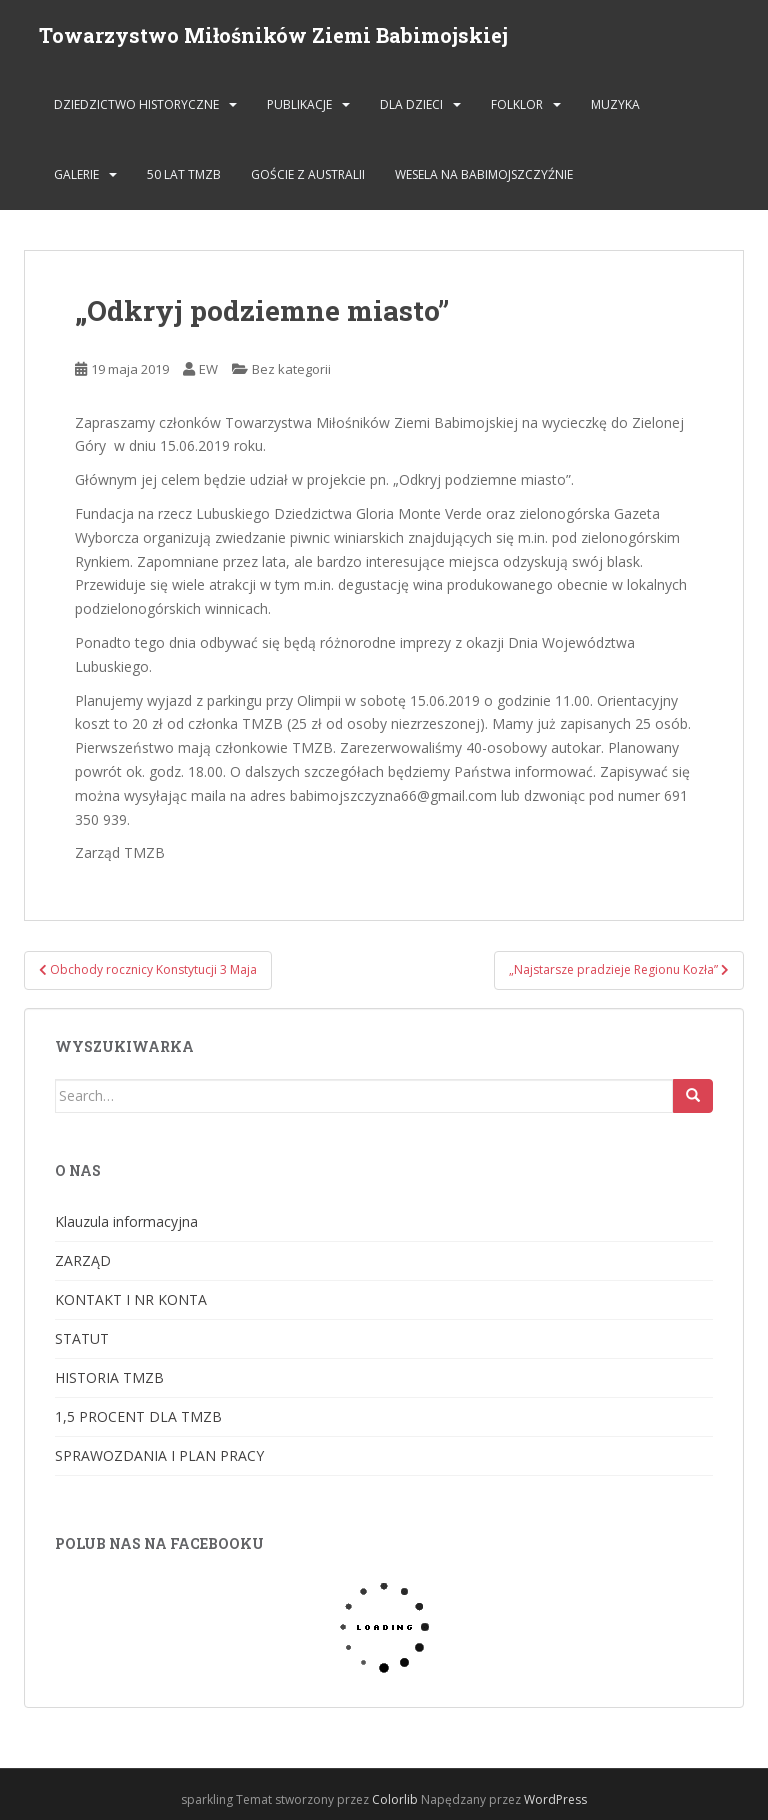 The image size is (768, 1820). I want to click on SPRAWOZDANIA I PLAN PRACY, so click(159, 1455).